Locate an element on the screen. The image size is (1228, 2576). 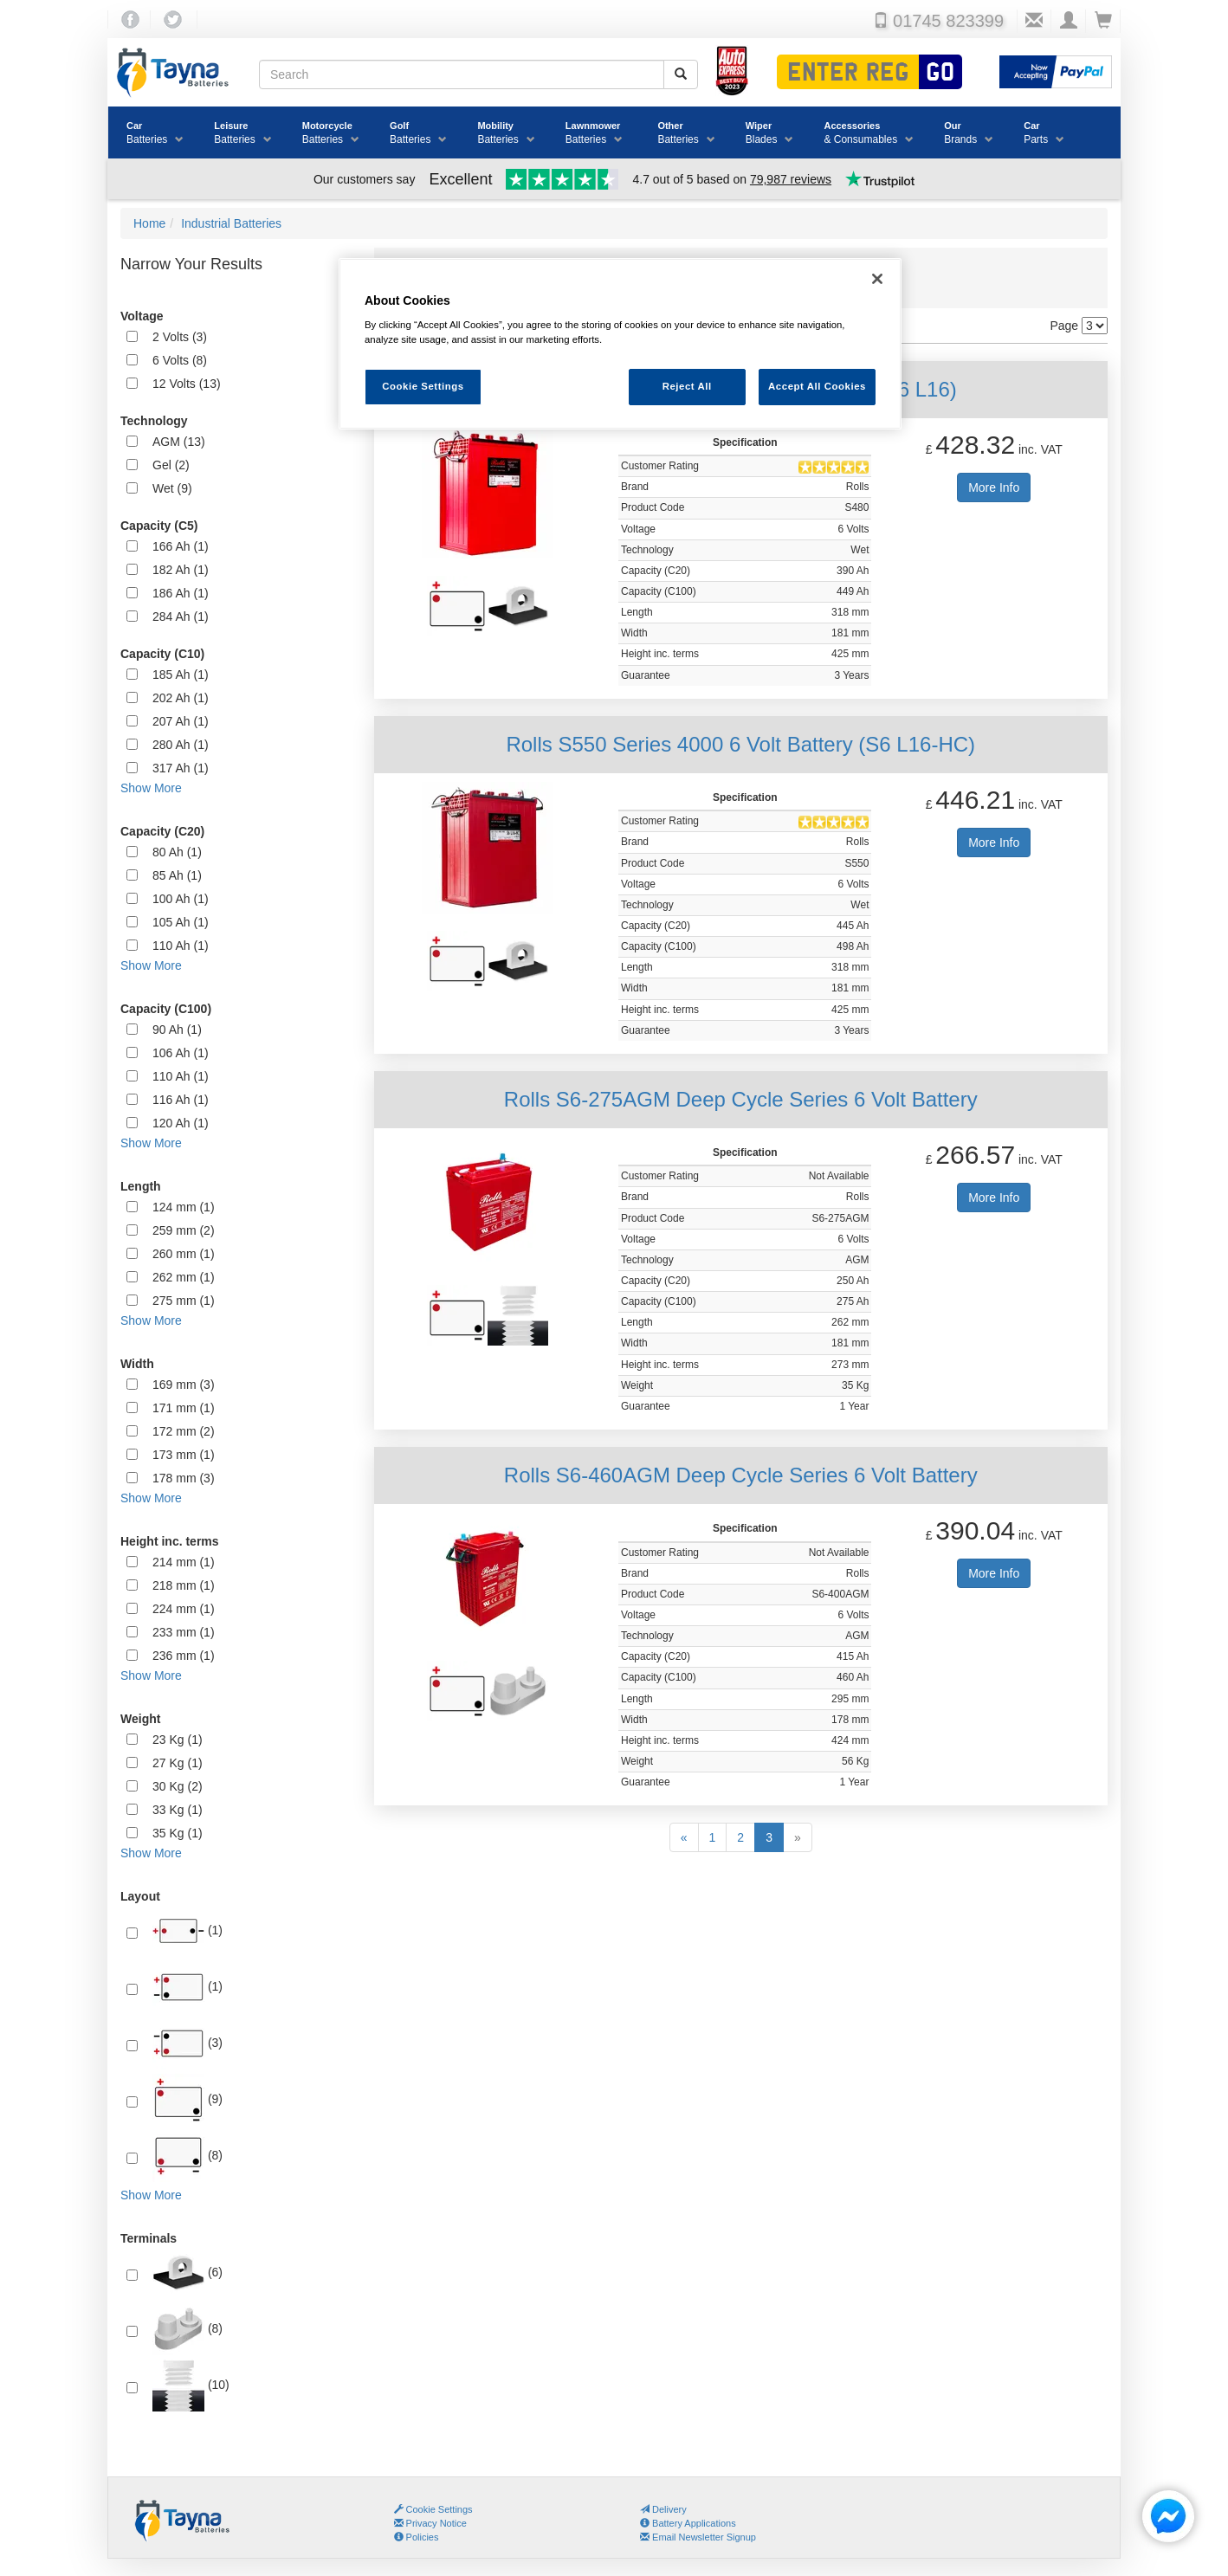
218 mm (1) is located at coordinates (183, 1585).